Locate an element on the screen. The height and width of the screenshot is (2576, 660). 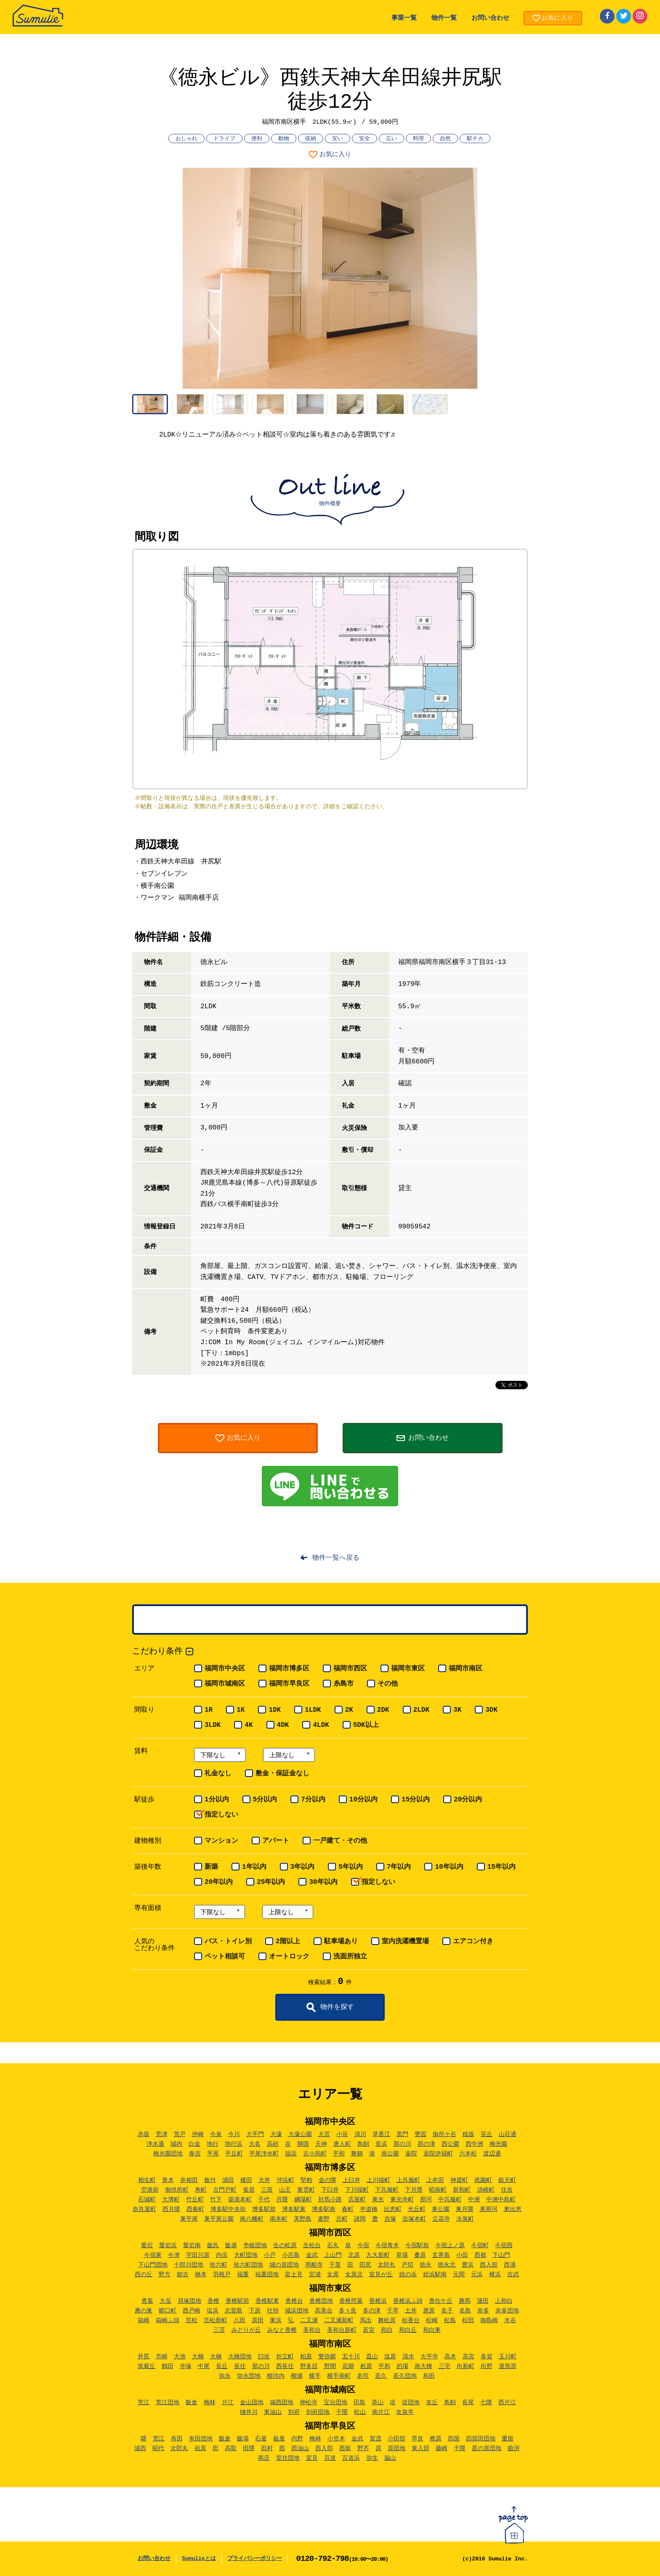
今宿東 is located at coordinates (153, 2255).